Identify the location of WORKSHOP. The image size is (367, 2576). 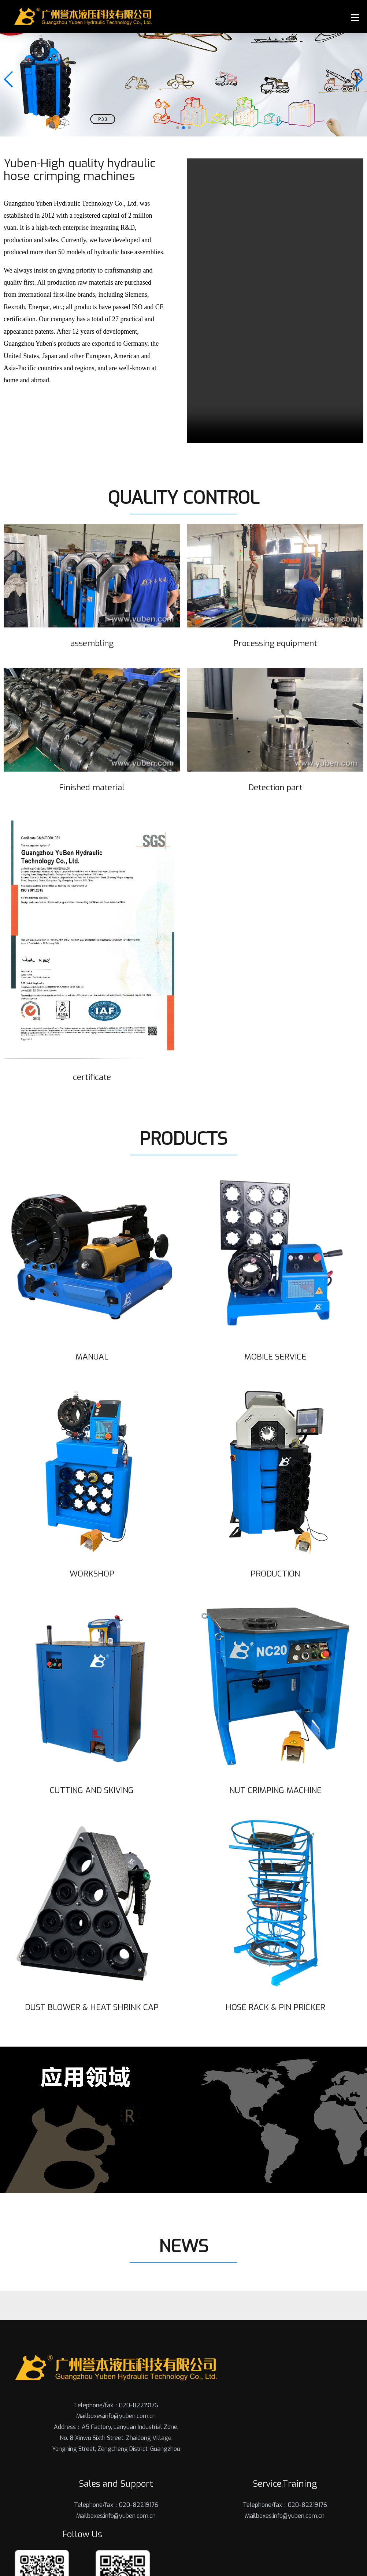
(92, 1573).